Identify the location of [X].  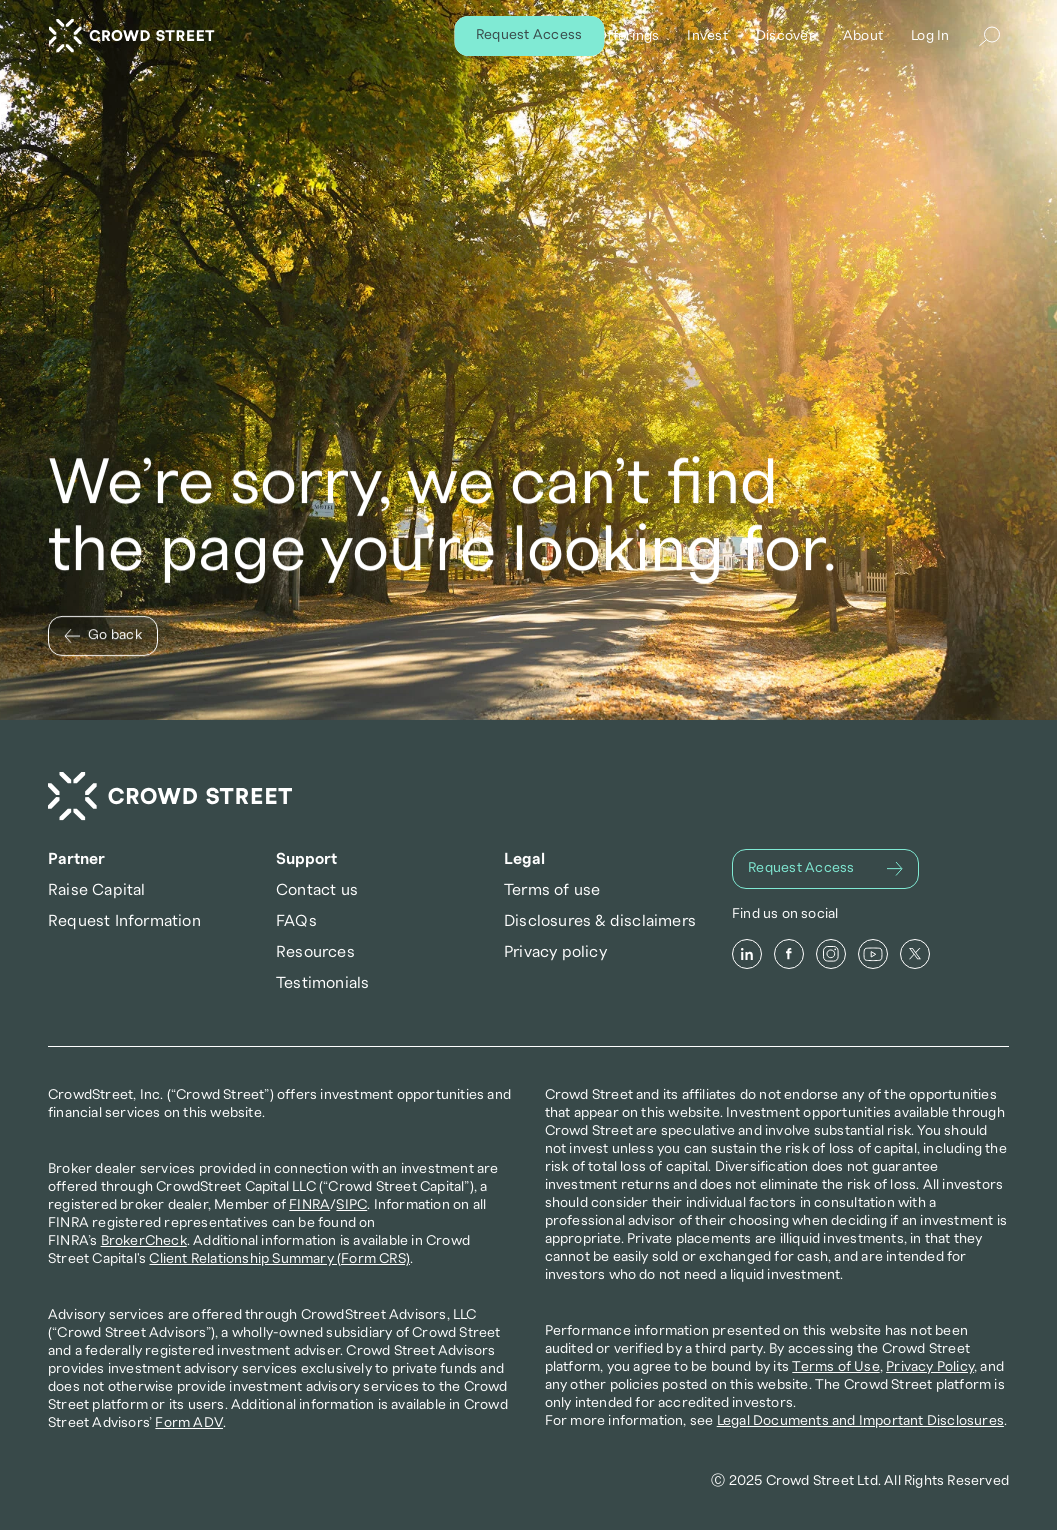
(915, 954).